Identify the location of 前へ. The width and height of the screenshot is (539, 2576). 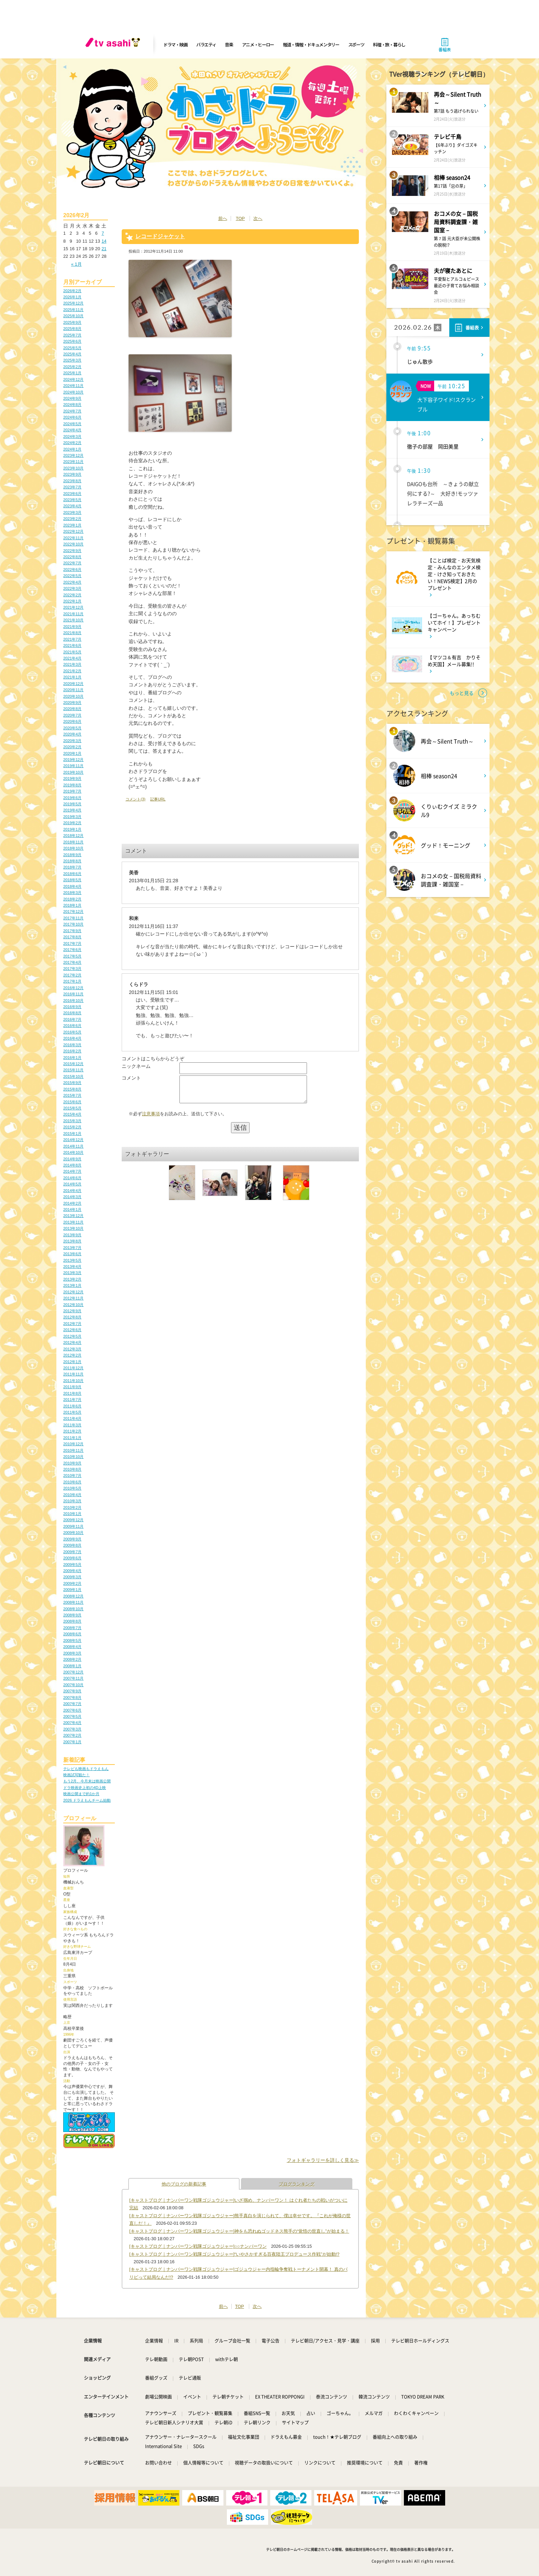
(222, 218).